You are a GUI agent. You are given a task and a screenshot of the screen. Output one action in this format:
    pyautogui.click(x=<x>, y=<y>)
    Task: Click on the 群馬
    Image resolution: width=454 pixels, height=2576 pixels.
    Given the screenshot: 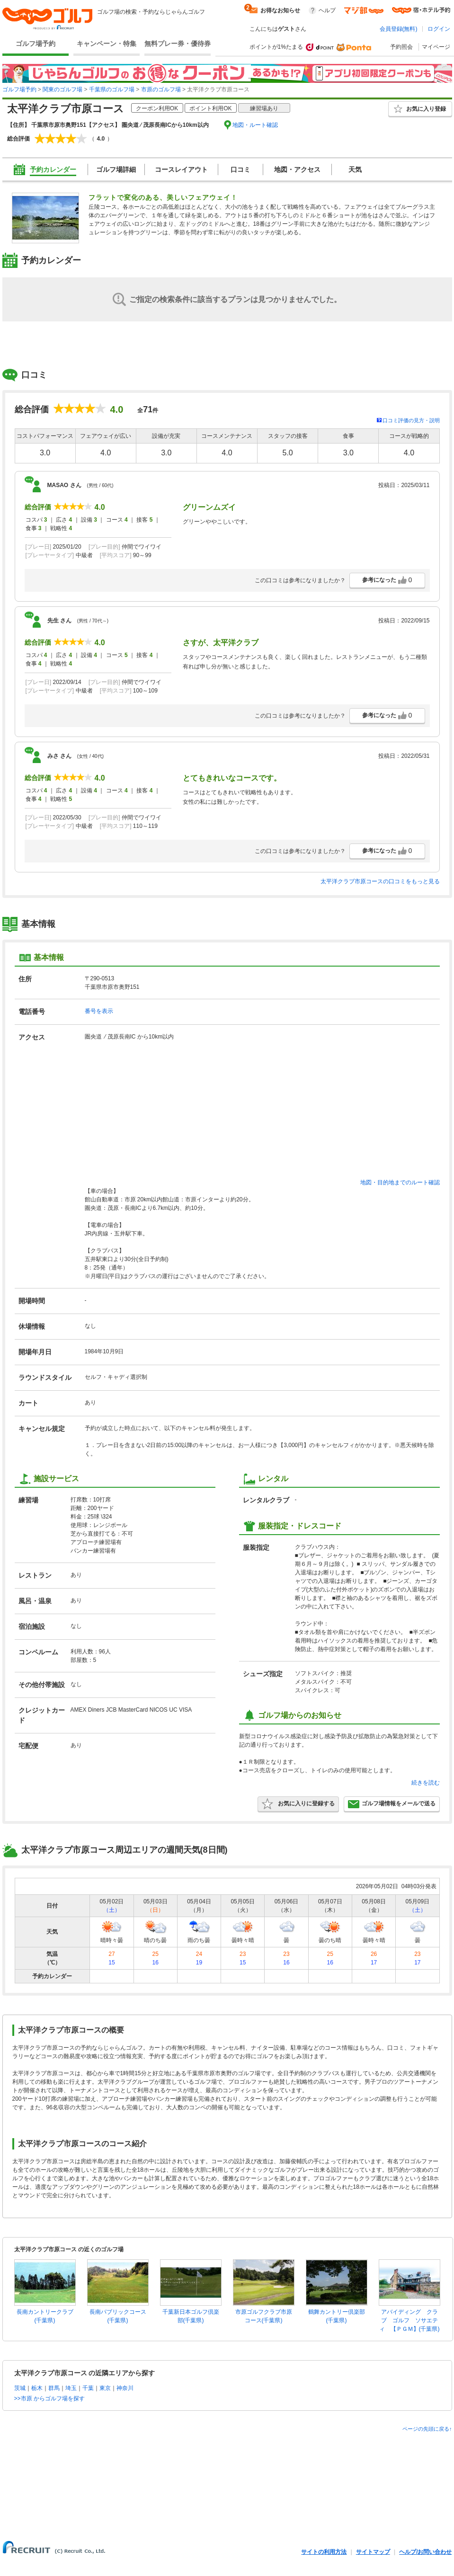 What is the action you would take?
    pyautogui.click(x=54, y=2388)
    